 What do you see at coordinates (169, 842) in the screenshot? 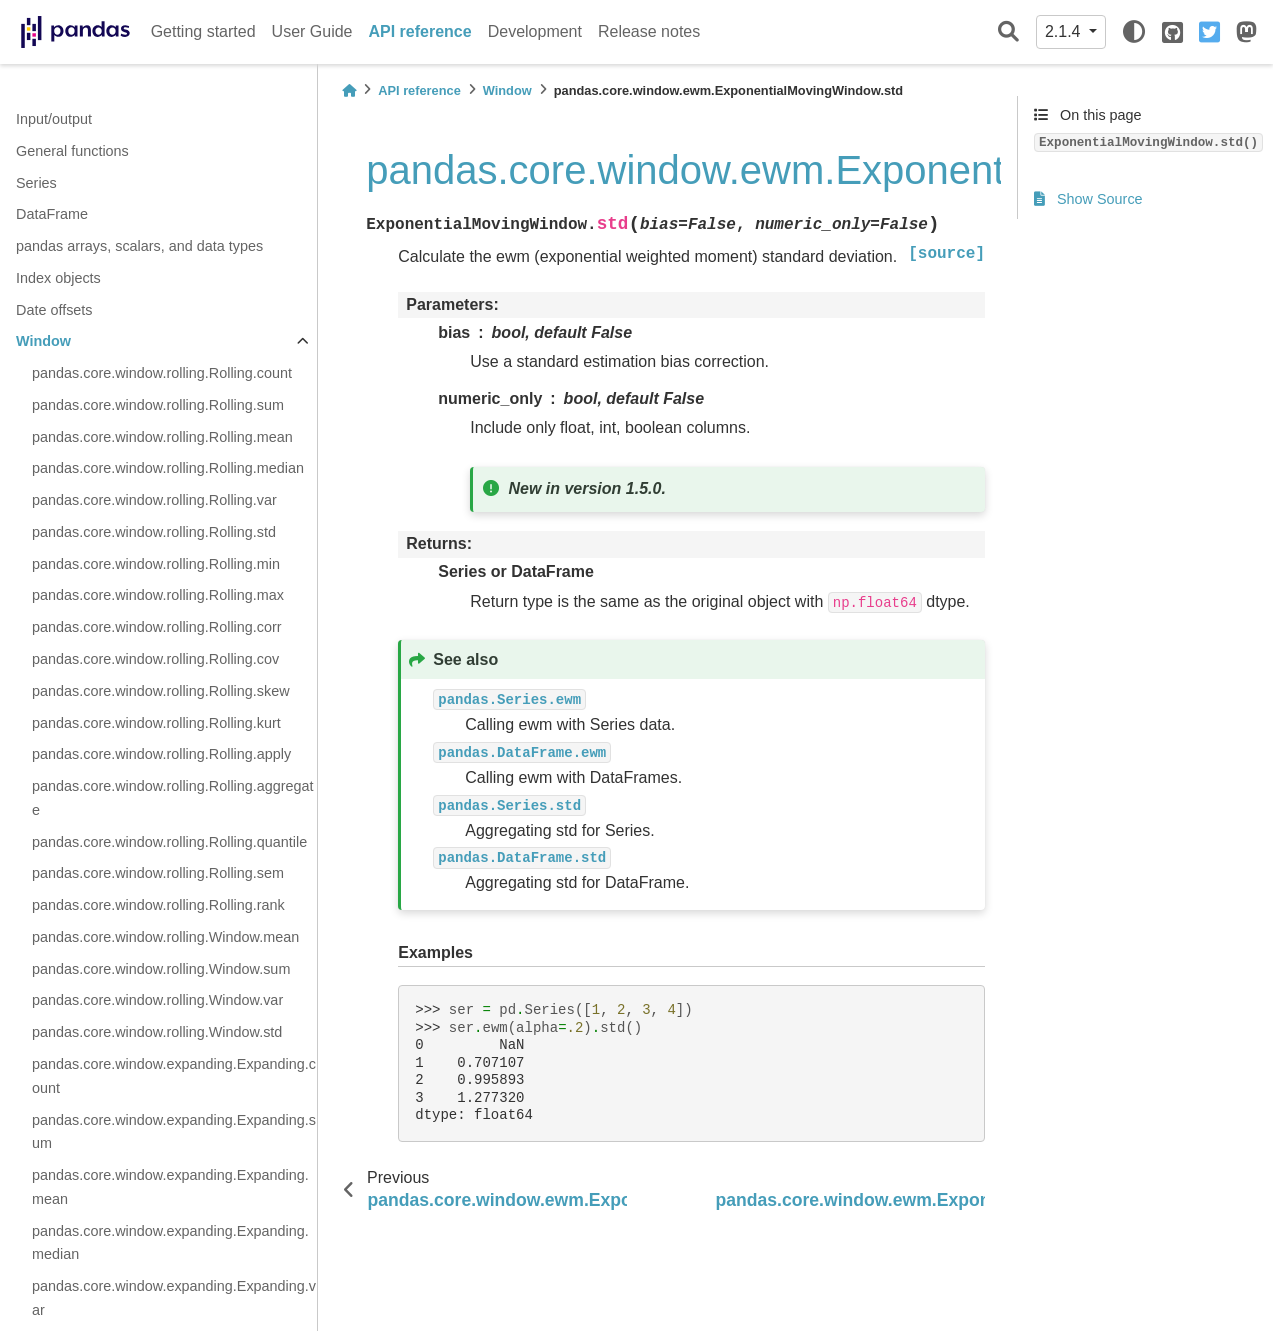
I see `pandas.core.window.rolling.Rolling.quantile` at bounding box center [169, 842].